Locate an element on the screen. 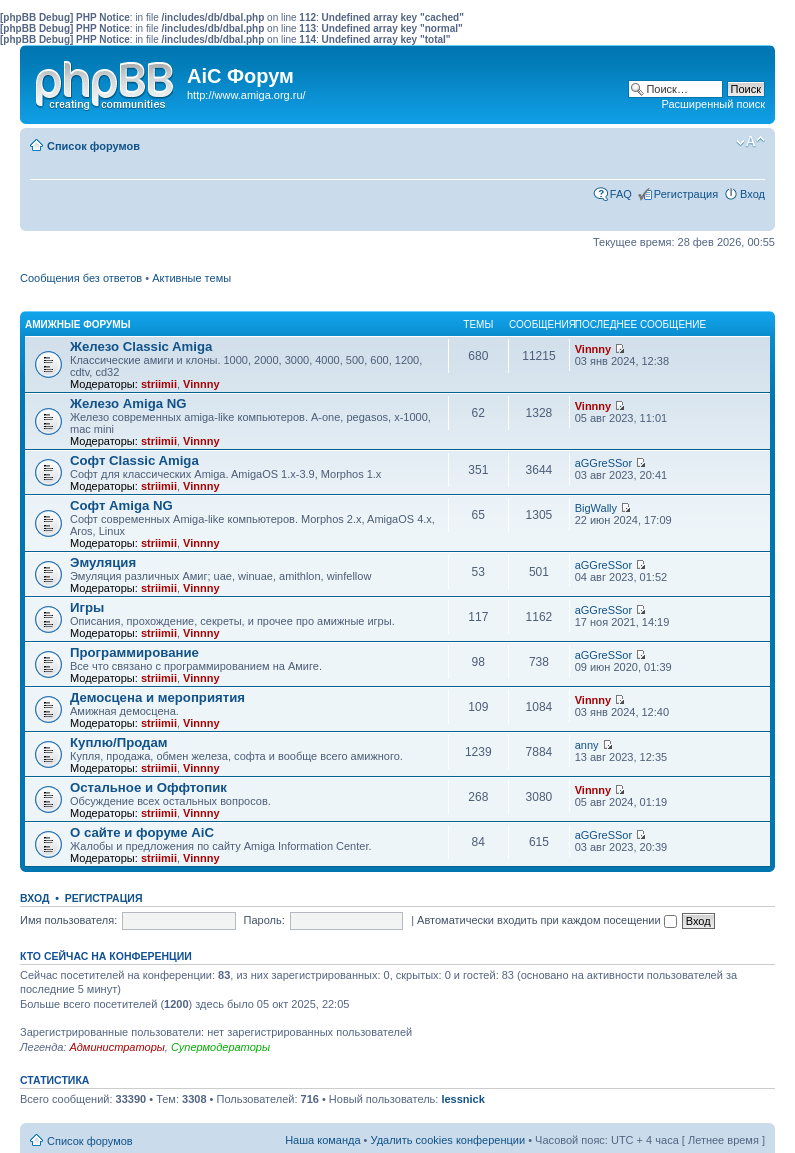  Пароль: is located at coordinates (264, 920).